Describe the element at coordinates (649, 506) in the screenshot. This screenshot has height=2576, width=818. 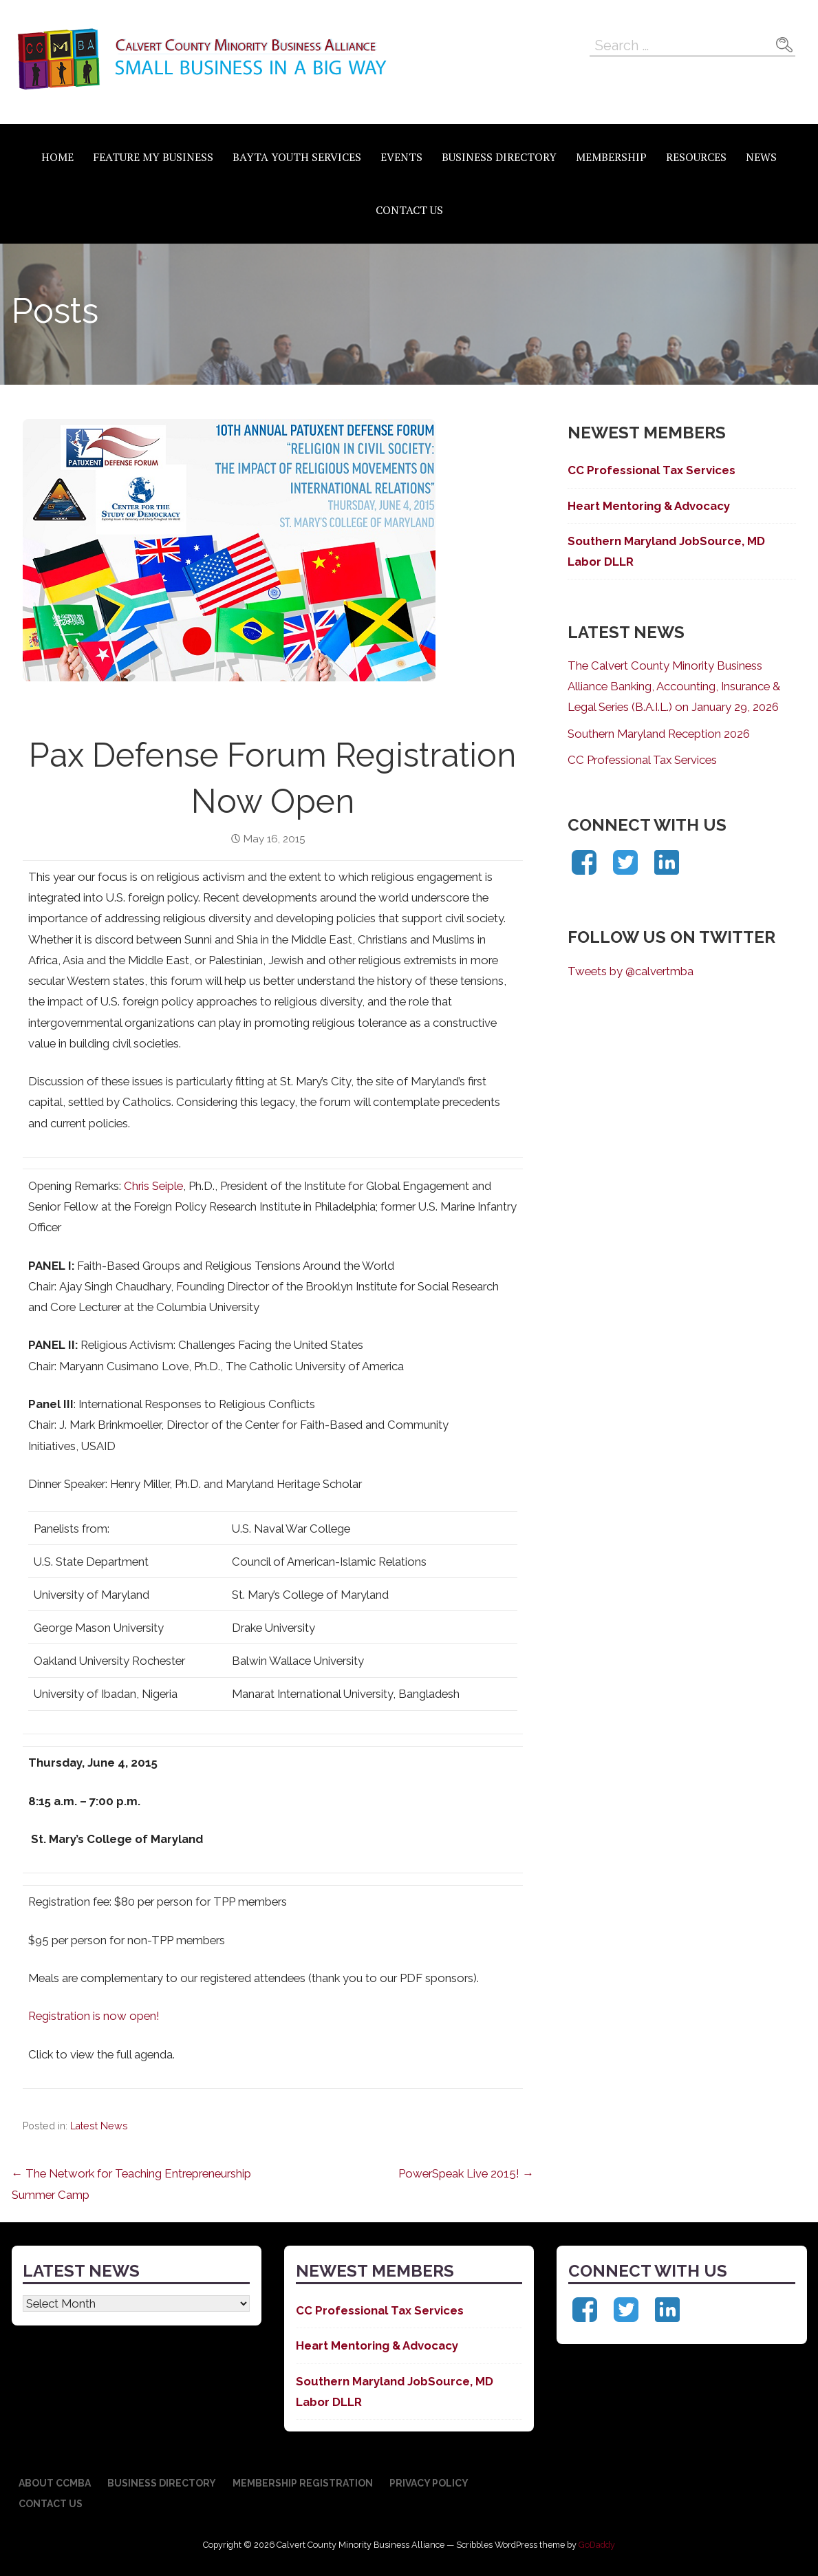
I see `Heart Mentoring & Advocacy` at that location.